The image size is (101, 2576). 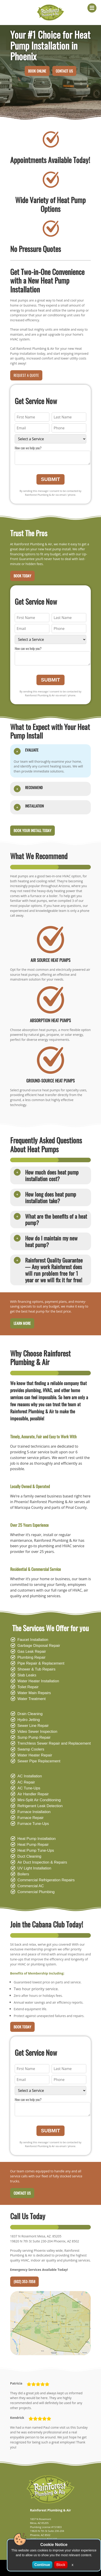 What do you see at coordinates (38, 1645) in the screenshot?
I see `Garbage Disposal Repair` at bounding box center [38, 1645].